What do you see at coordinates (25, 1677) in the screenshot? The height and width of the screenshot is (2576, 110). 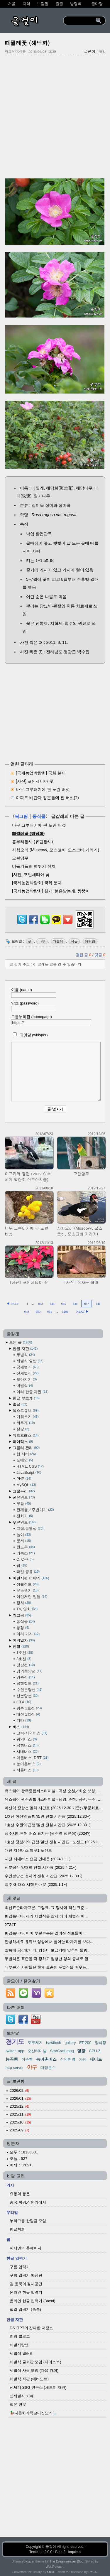 I see `경춘선` at bounding box center [25, 1677].